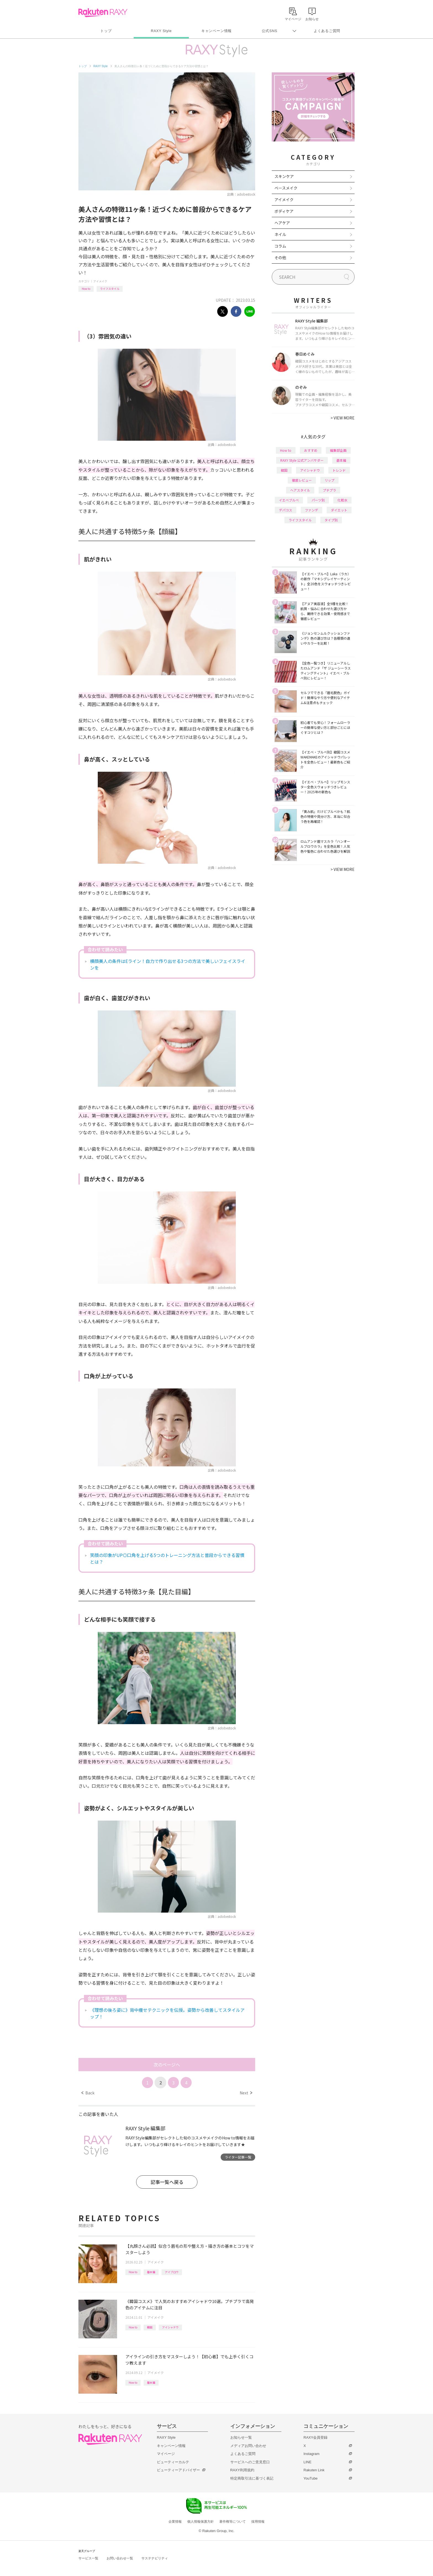 The width and height of the screenshot is (433, 2576). What do you see at coordinates (109, 289) in the screenshot?
I see `ライフスタイル` at bounding box center [109, 289].